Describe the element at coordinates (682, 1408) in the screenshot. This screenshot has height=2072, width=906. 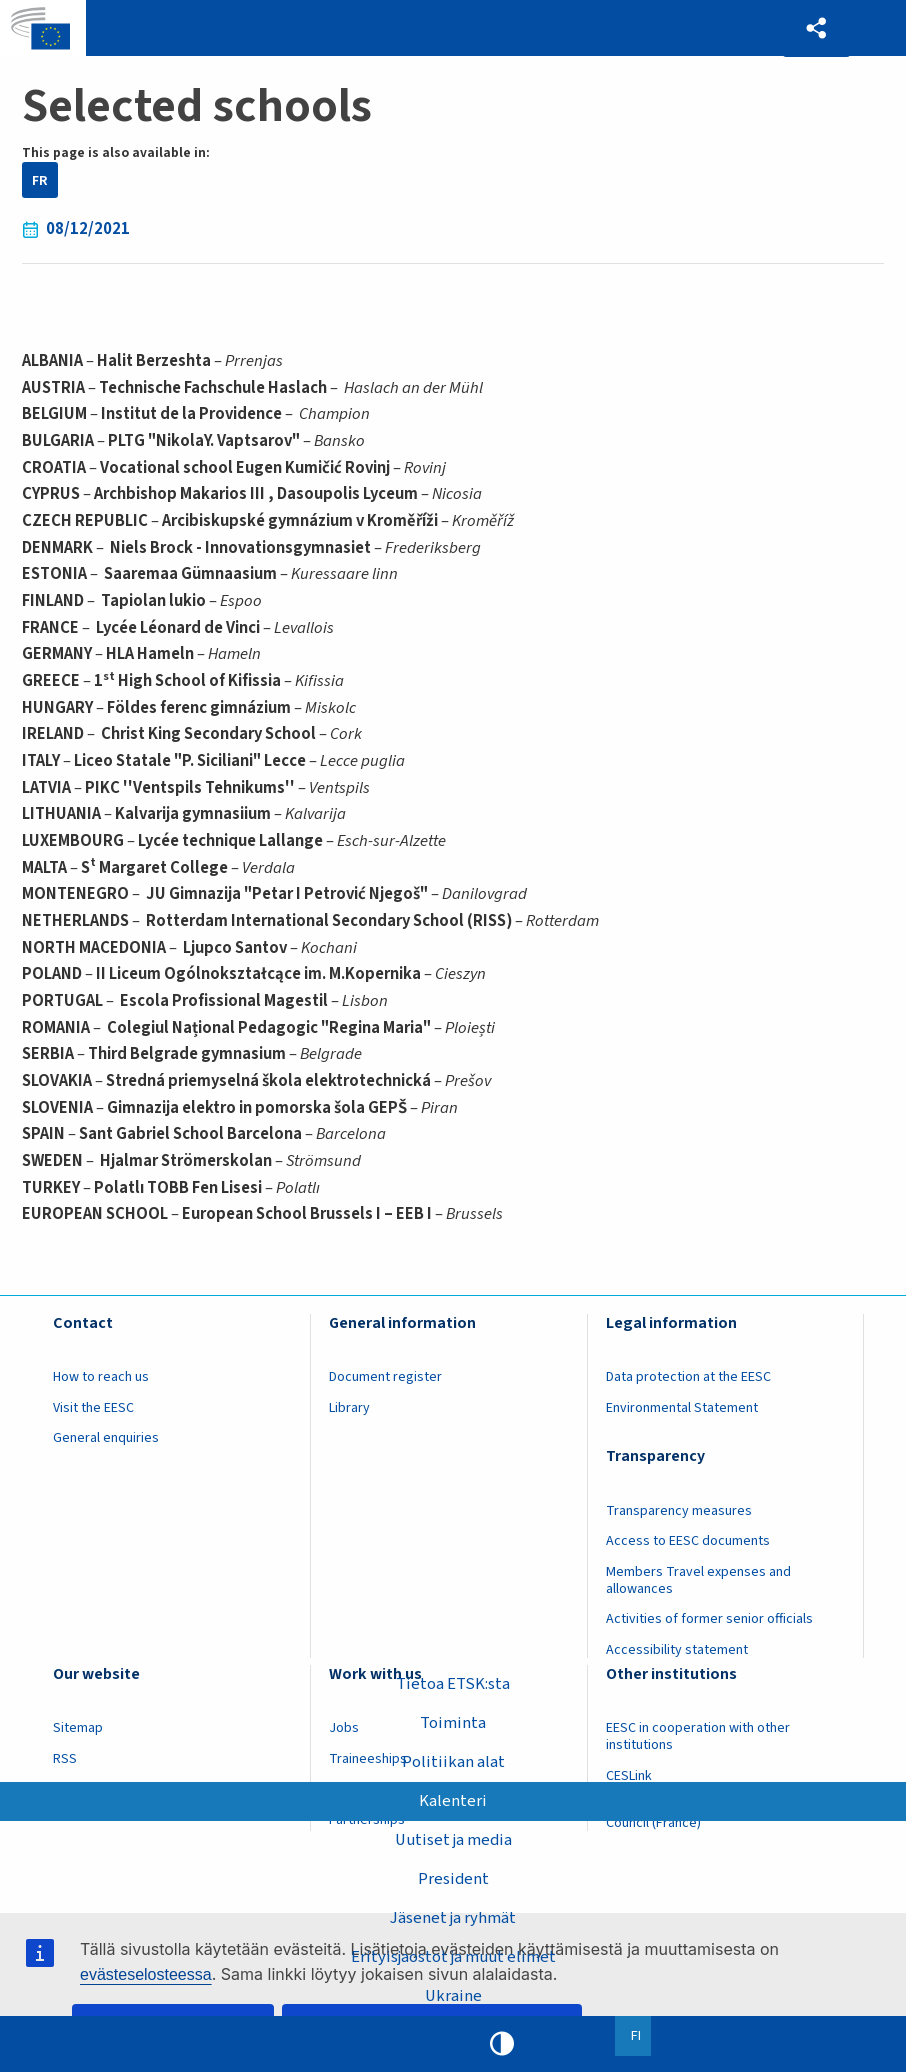
I see `Environmental Statement` at that location.